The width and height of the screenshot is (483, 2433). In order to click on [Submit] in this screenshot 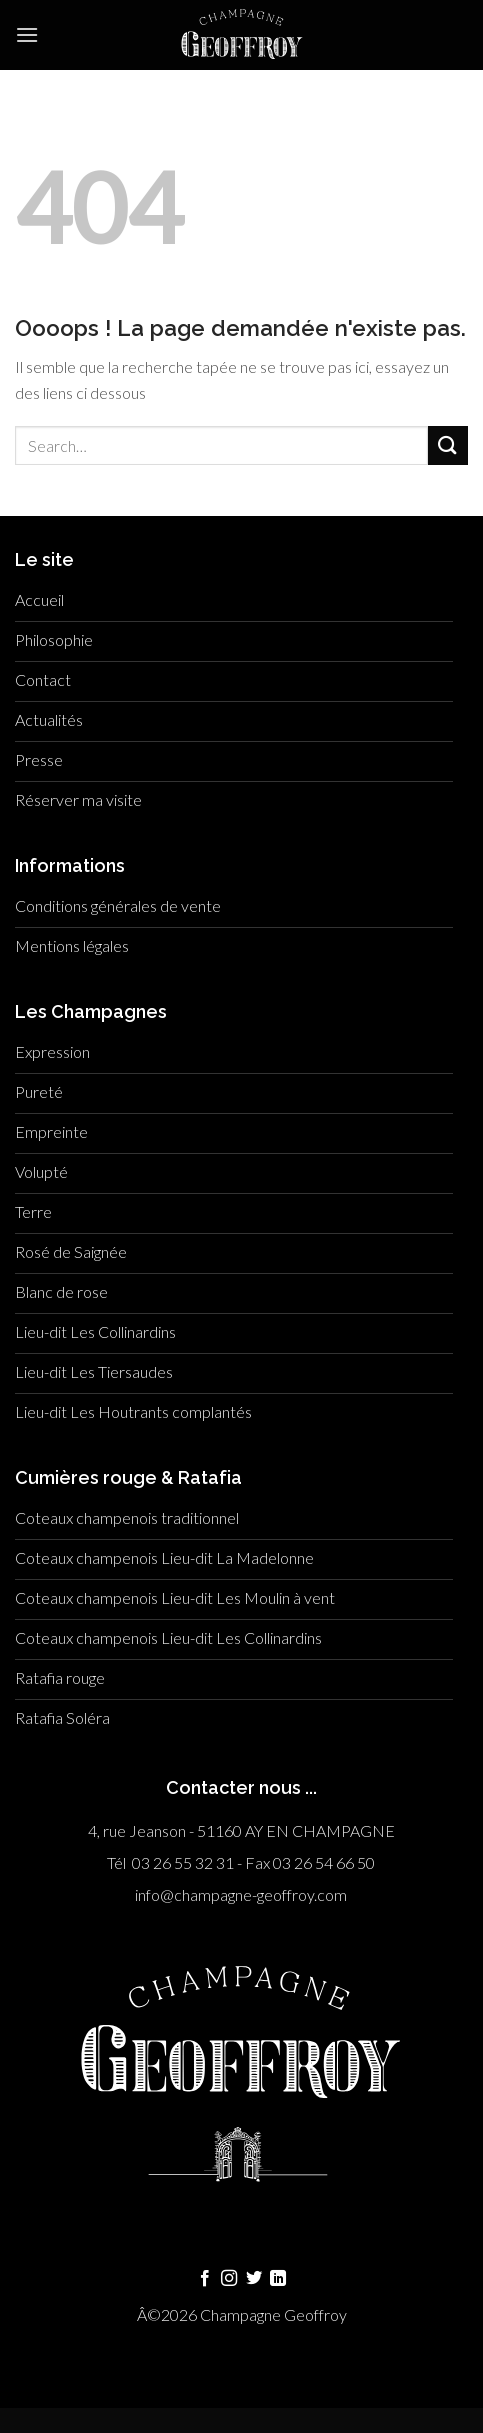, I will do `click(448, 445)`.